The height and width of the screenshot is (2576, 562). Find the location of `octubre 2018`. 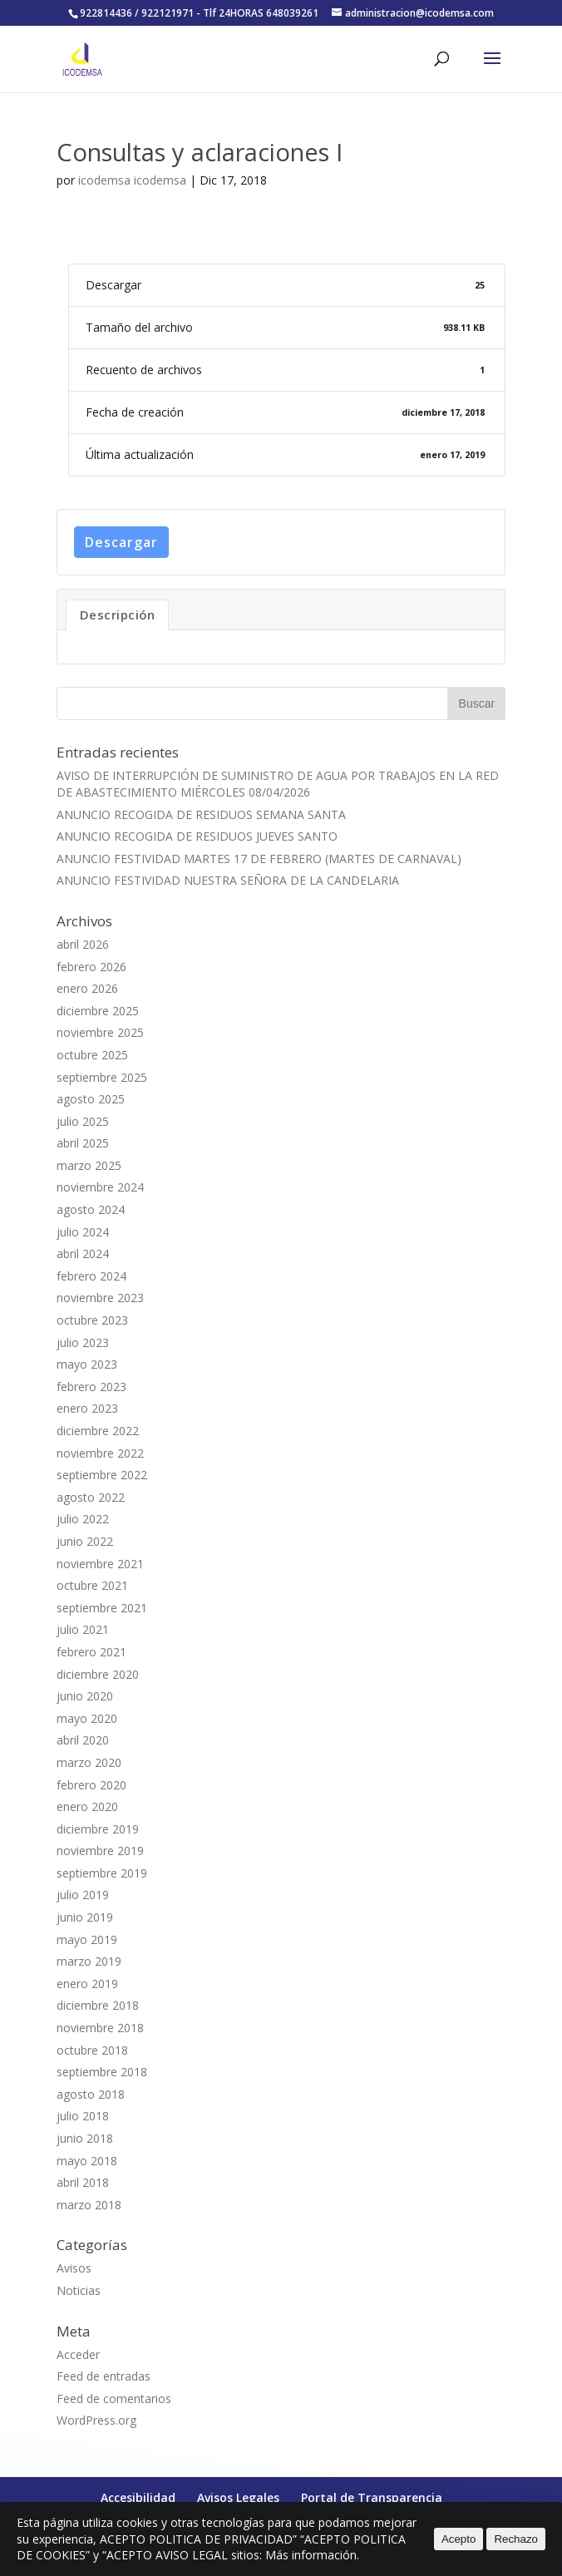

octubre 2018 is located at coordinates (92, 2050).